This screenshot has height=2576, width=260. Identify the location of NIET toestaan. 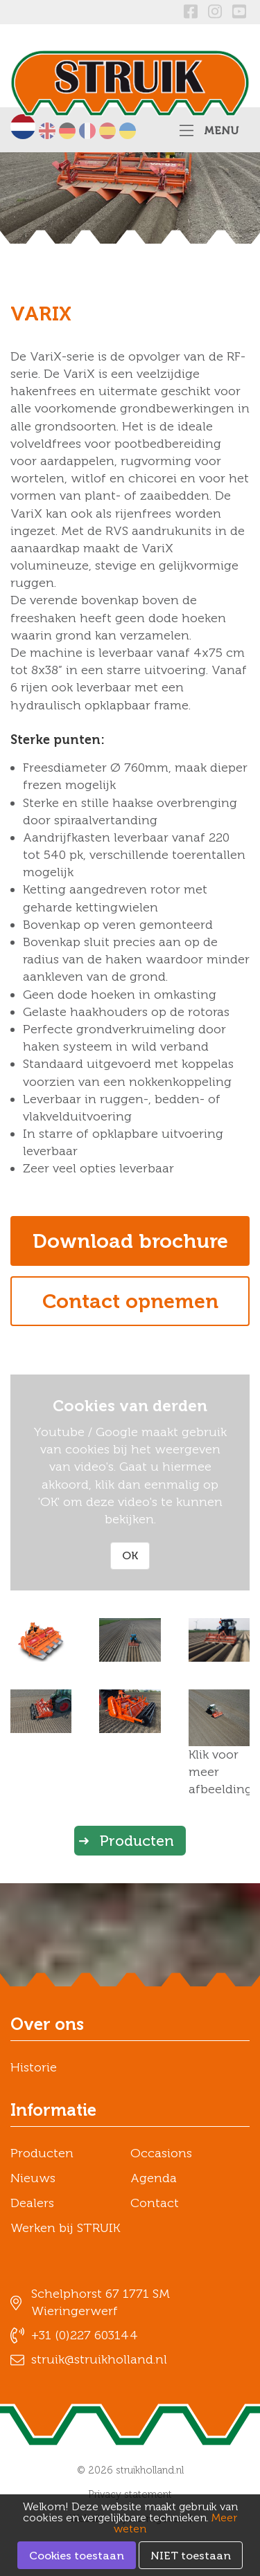
(190, 2555).